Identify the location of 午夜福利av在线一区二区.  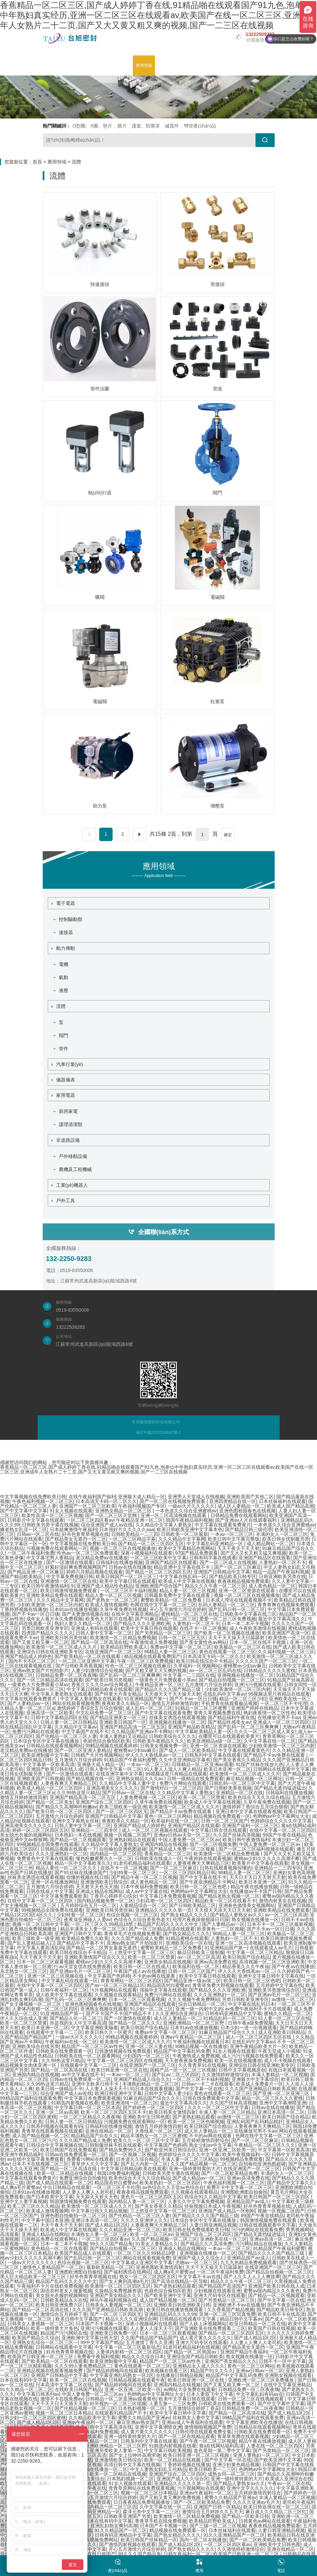
(71, 2041).